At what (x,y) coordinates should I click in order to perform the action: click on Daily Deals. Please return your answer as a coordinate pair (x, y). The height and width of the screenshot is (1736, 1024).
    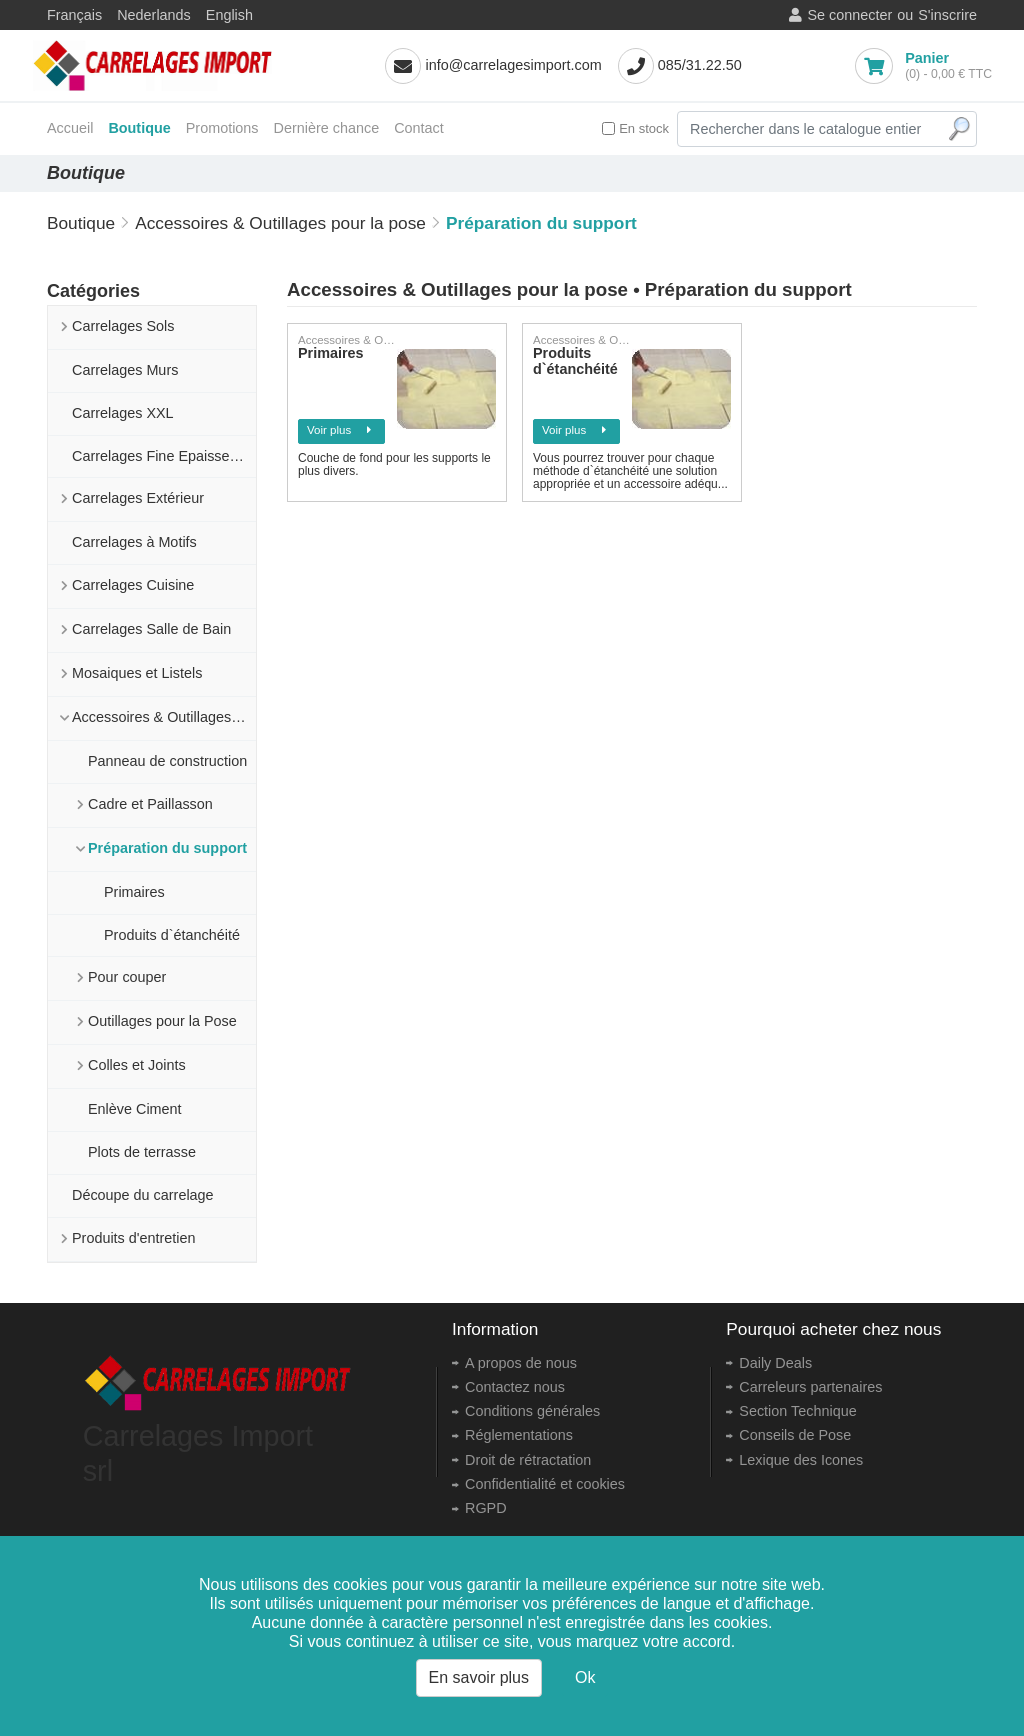
    Looking at the image, I should click on (775, 1363).